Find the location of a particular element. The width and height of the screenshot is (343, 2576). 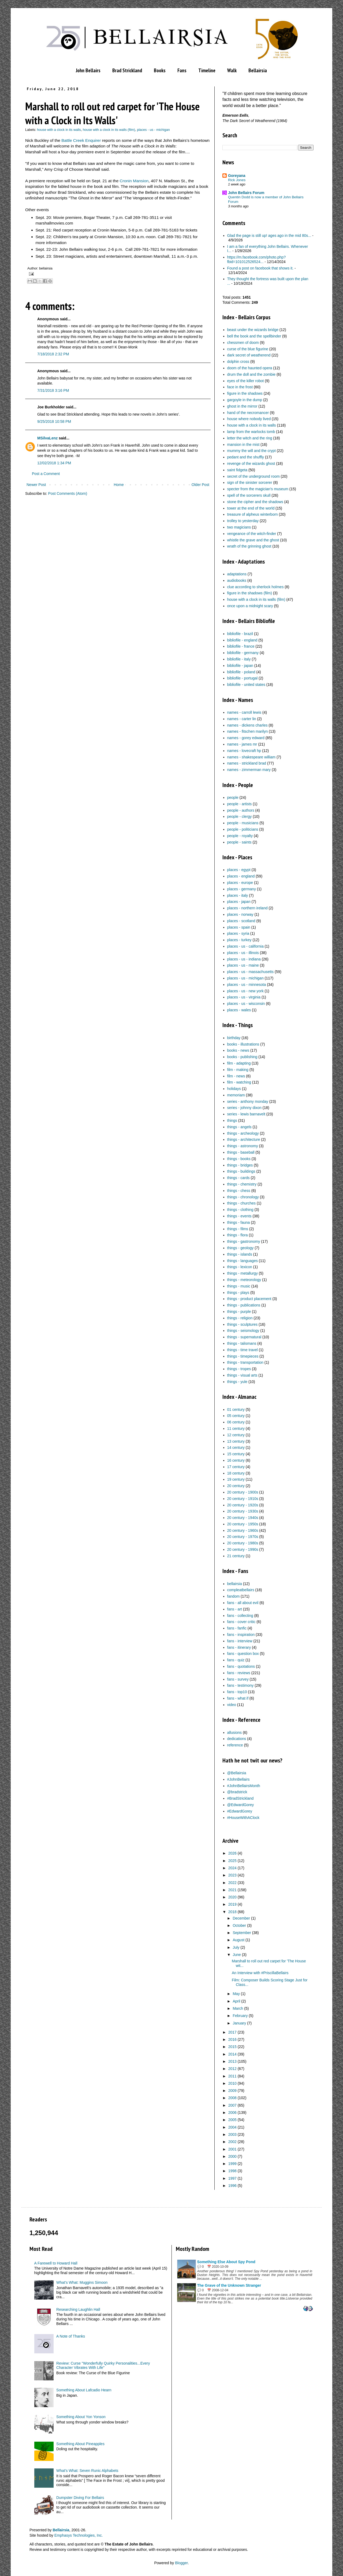

things - architecture is located at coordinates (243, 1139).